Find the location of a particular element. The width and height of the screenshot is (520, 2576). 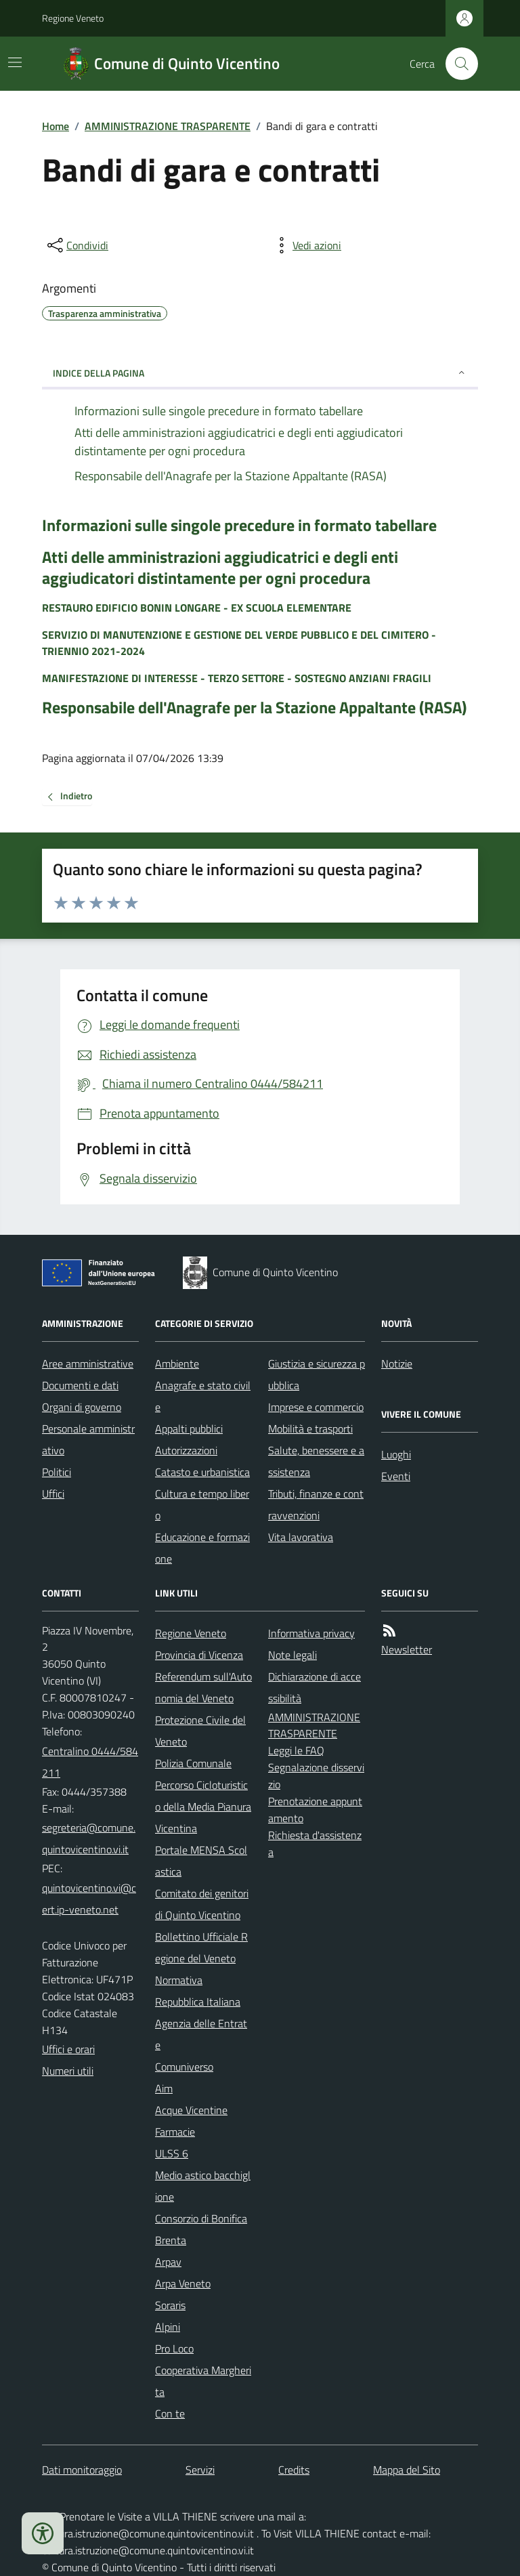

Note legali is located at coordinates (292, 1655).